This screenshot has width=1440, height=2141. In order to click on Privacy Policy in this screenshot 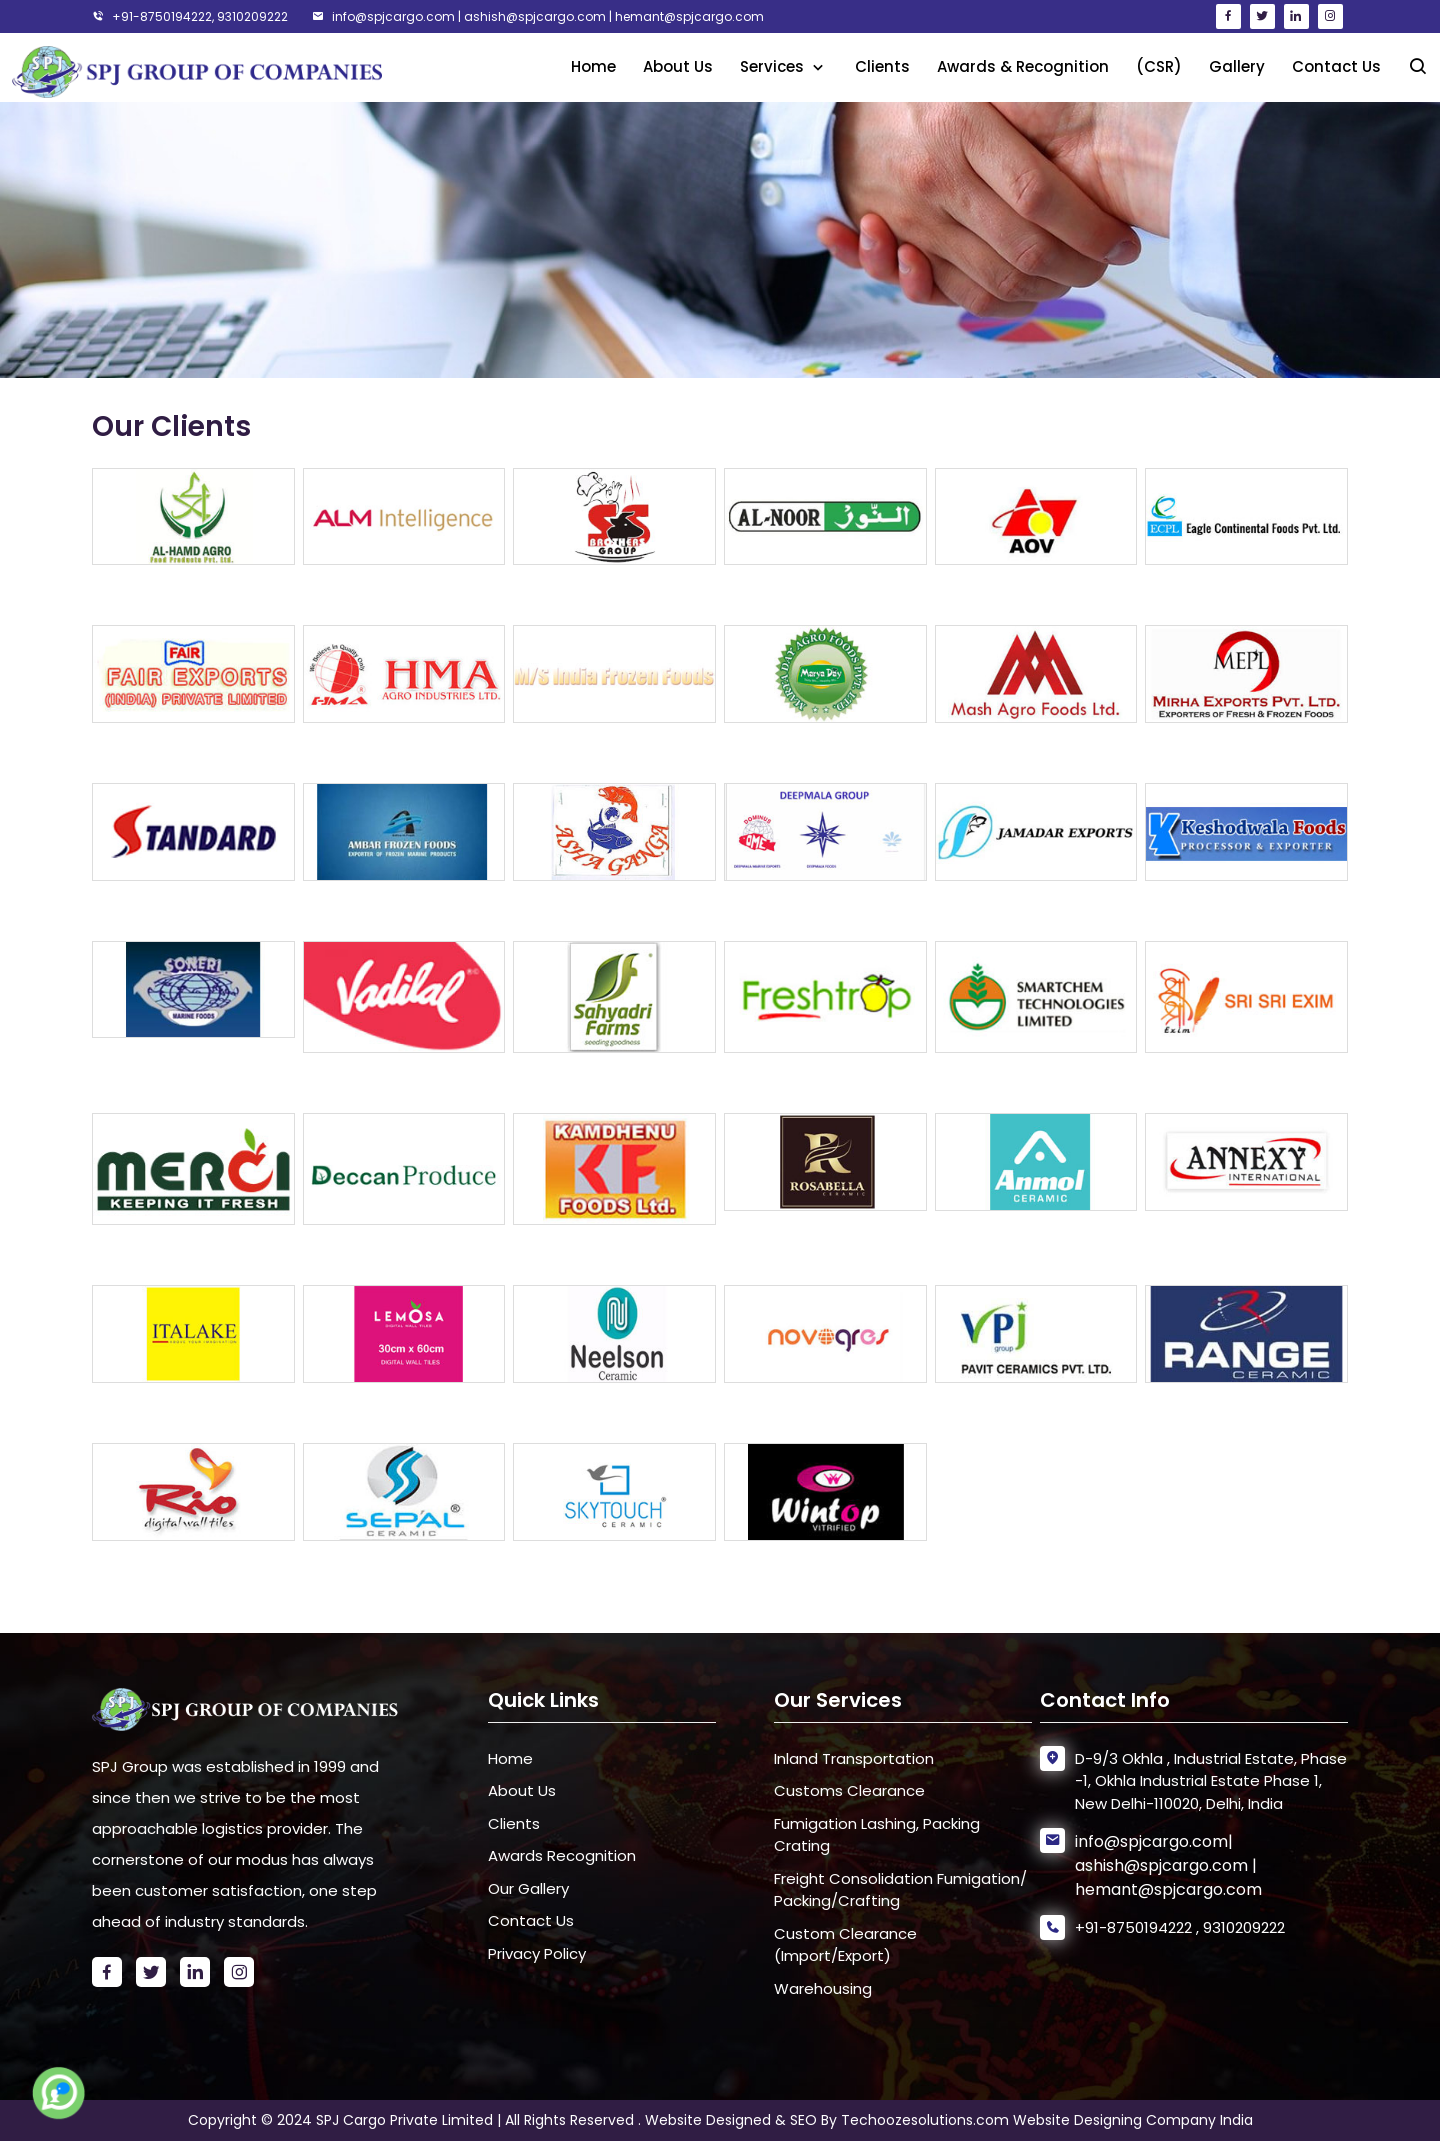, I will do `click(537, 1953)`.